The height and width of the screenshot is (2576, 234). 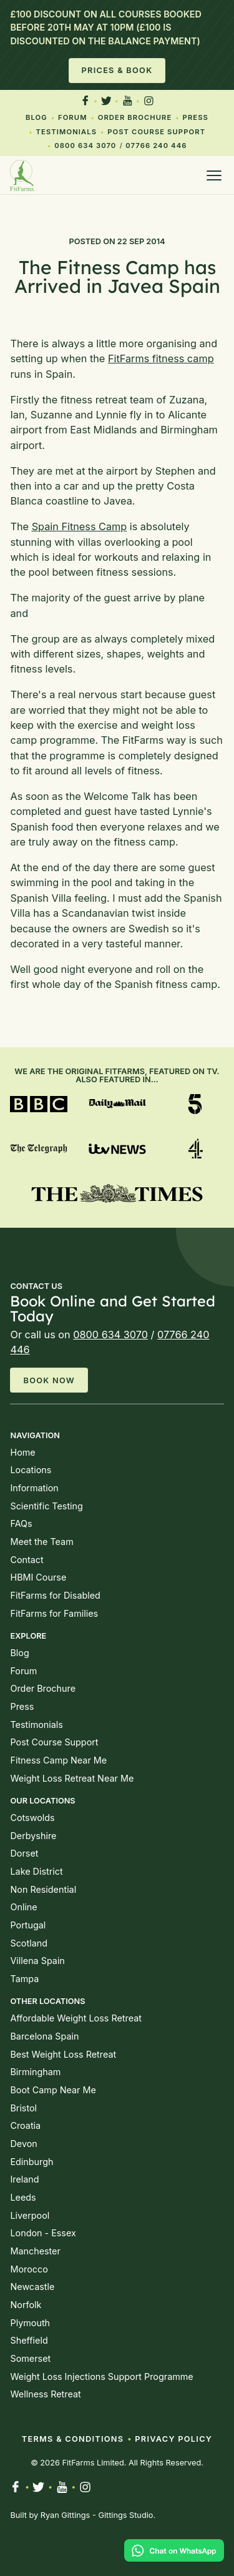 I want to click on Home, so click(x=22, y=1452).